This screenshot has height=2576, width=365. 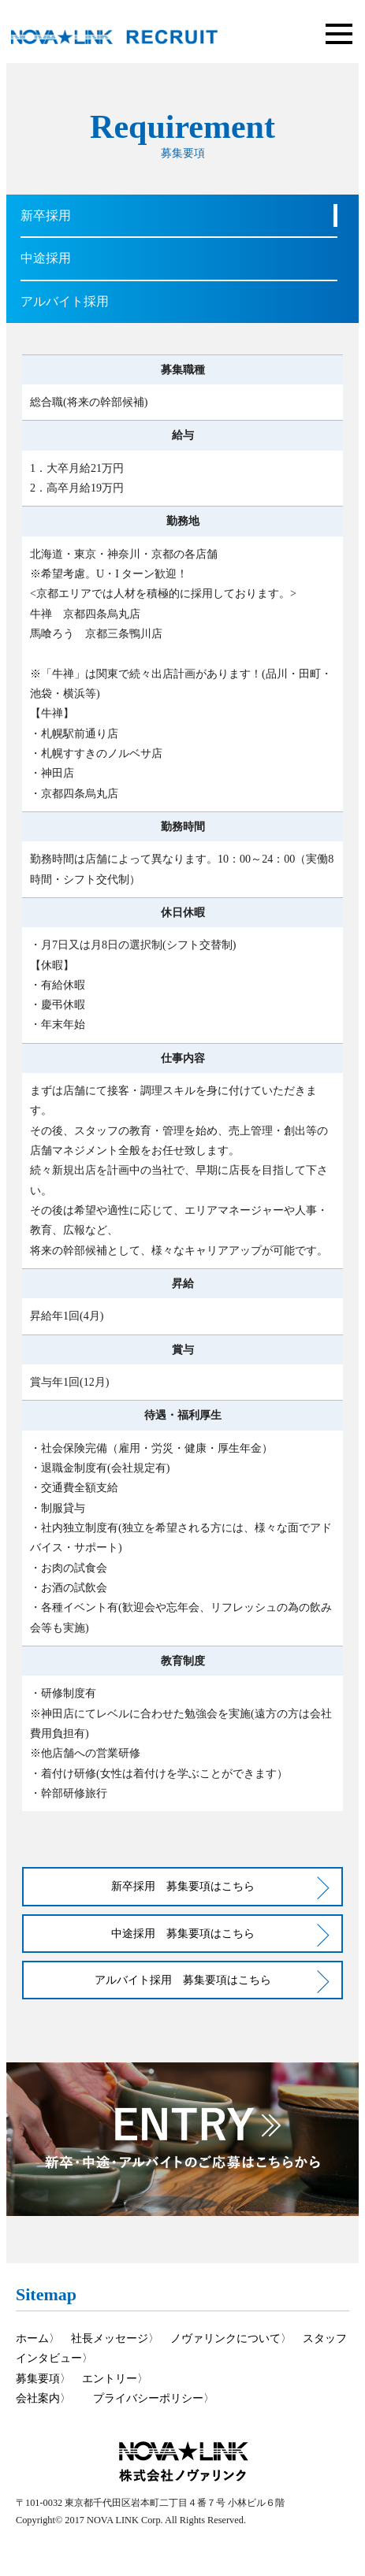 What do you see at coordinates (183, 1886) in the screenshot?
I see `新卒採用 募集要項はこちら` at bounding box center [183, 1886].